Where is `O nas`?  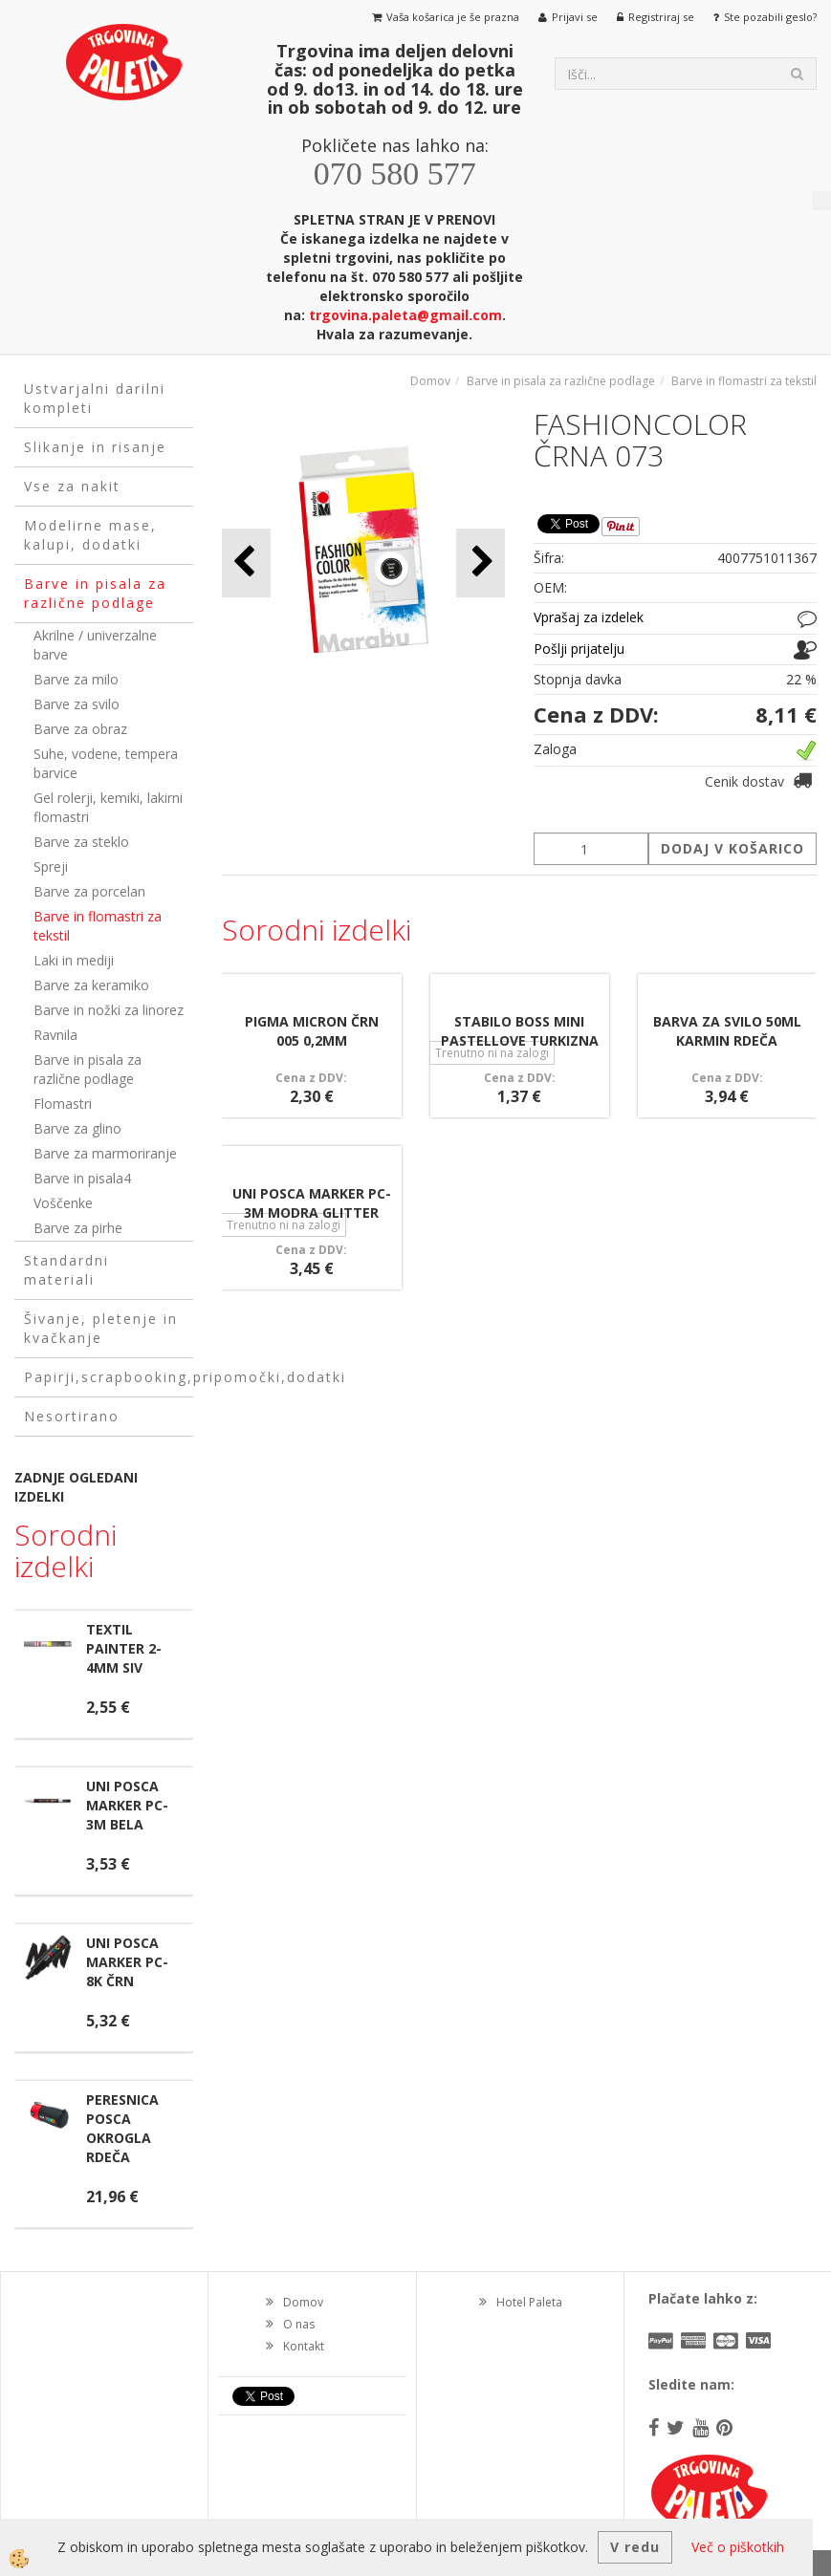 O nas is located at coordinates (299, 2324).